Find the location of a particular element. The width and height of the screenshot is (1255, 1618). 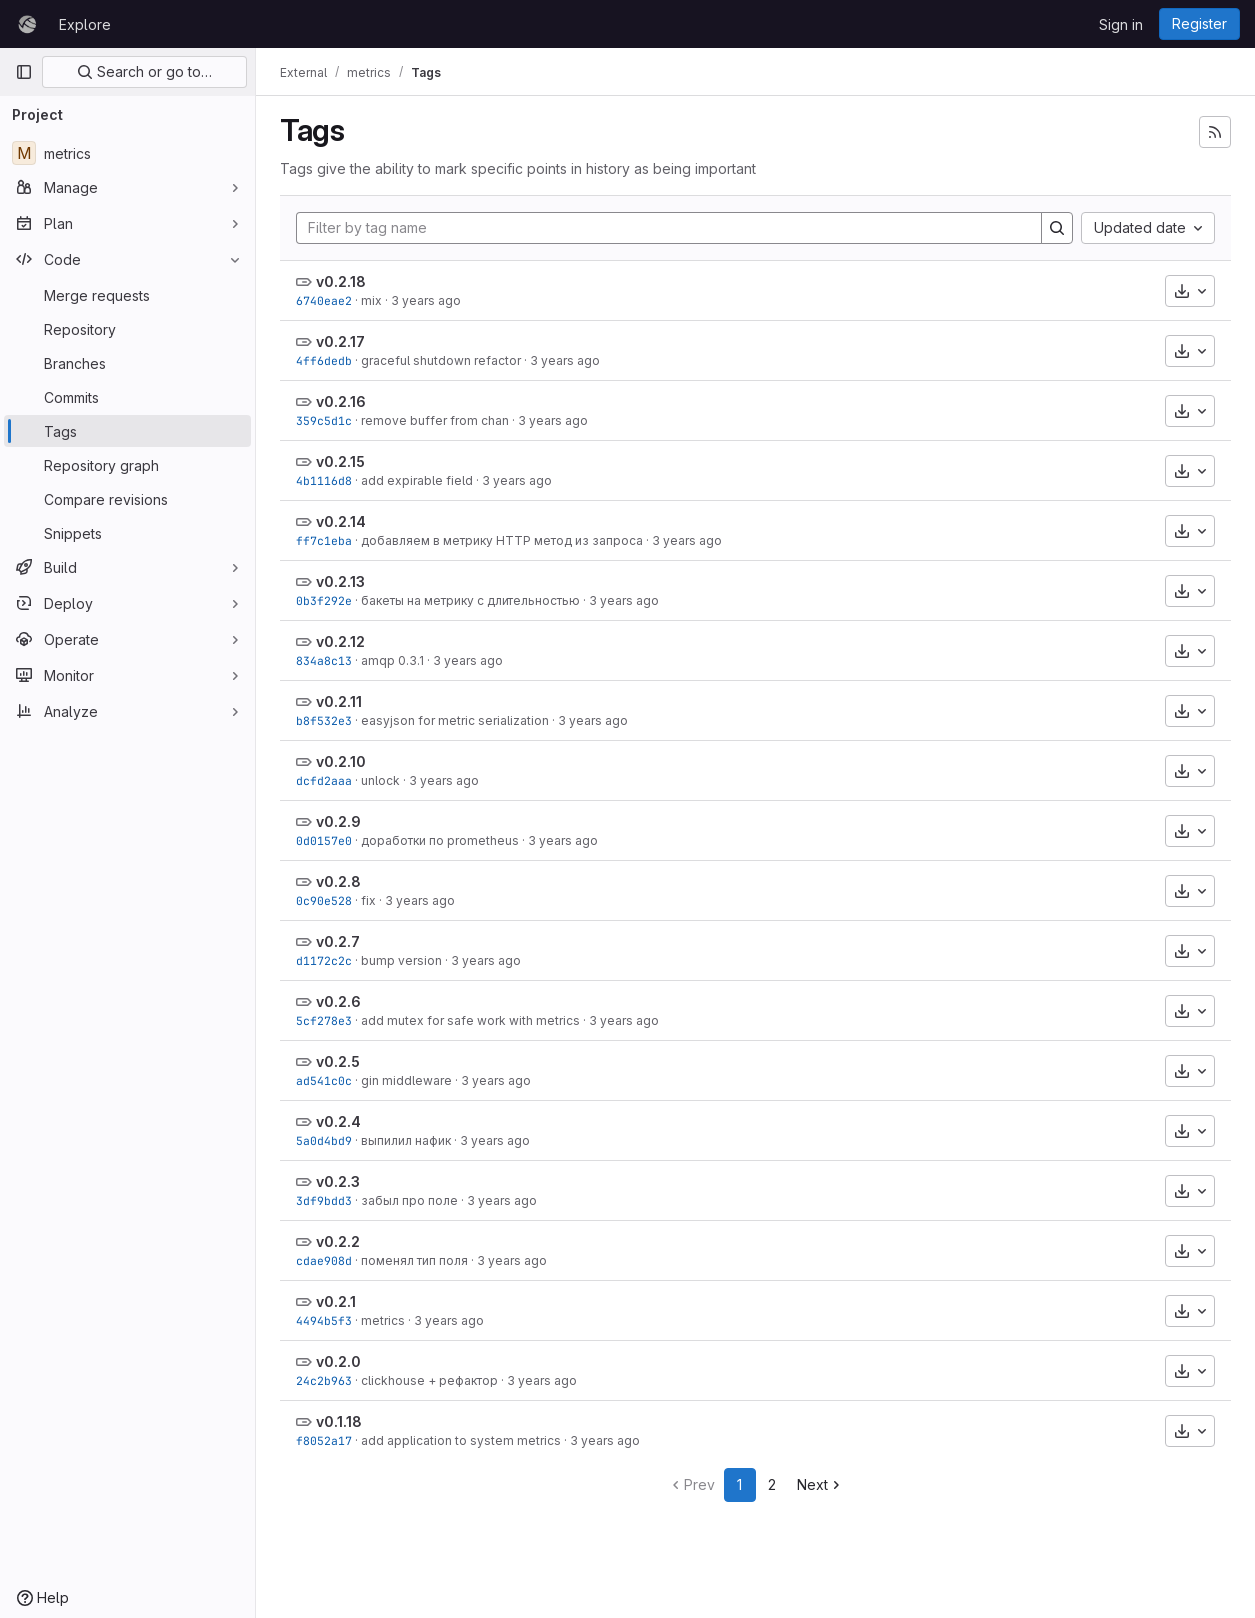

0c90e528 is located at coordinates (324, 900).